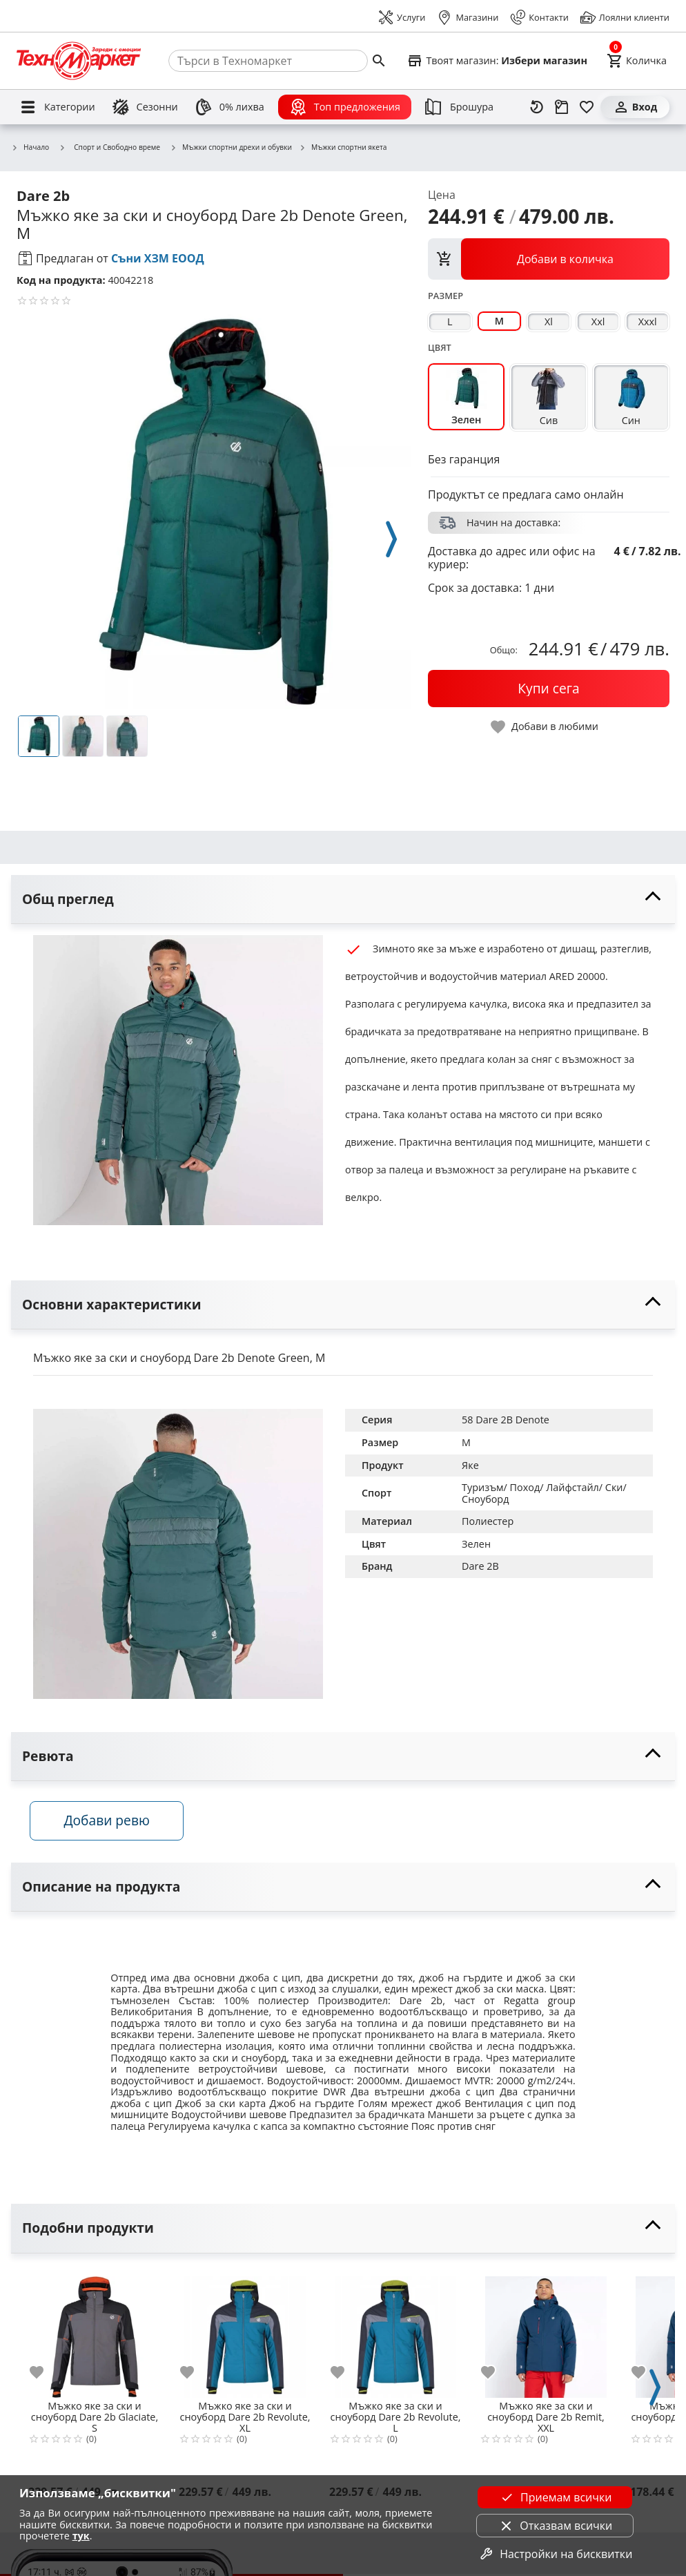  I want to click on Настройки на бисквитки, so click(555, 2554).